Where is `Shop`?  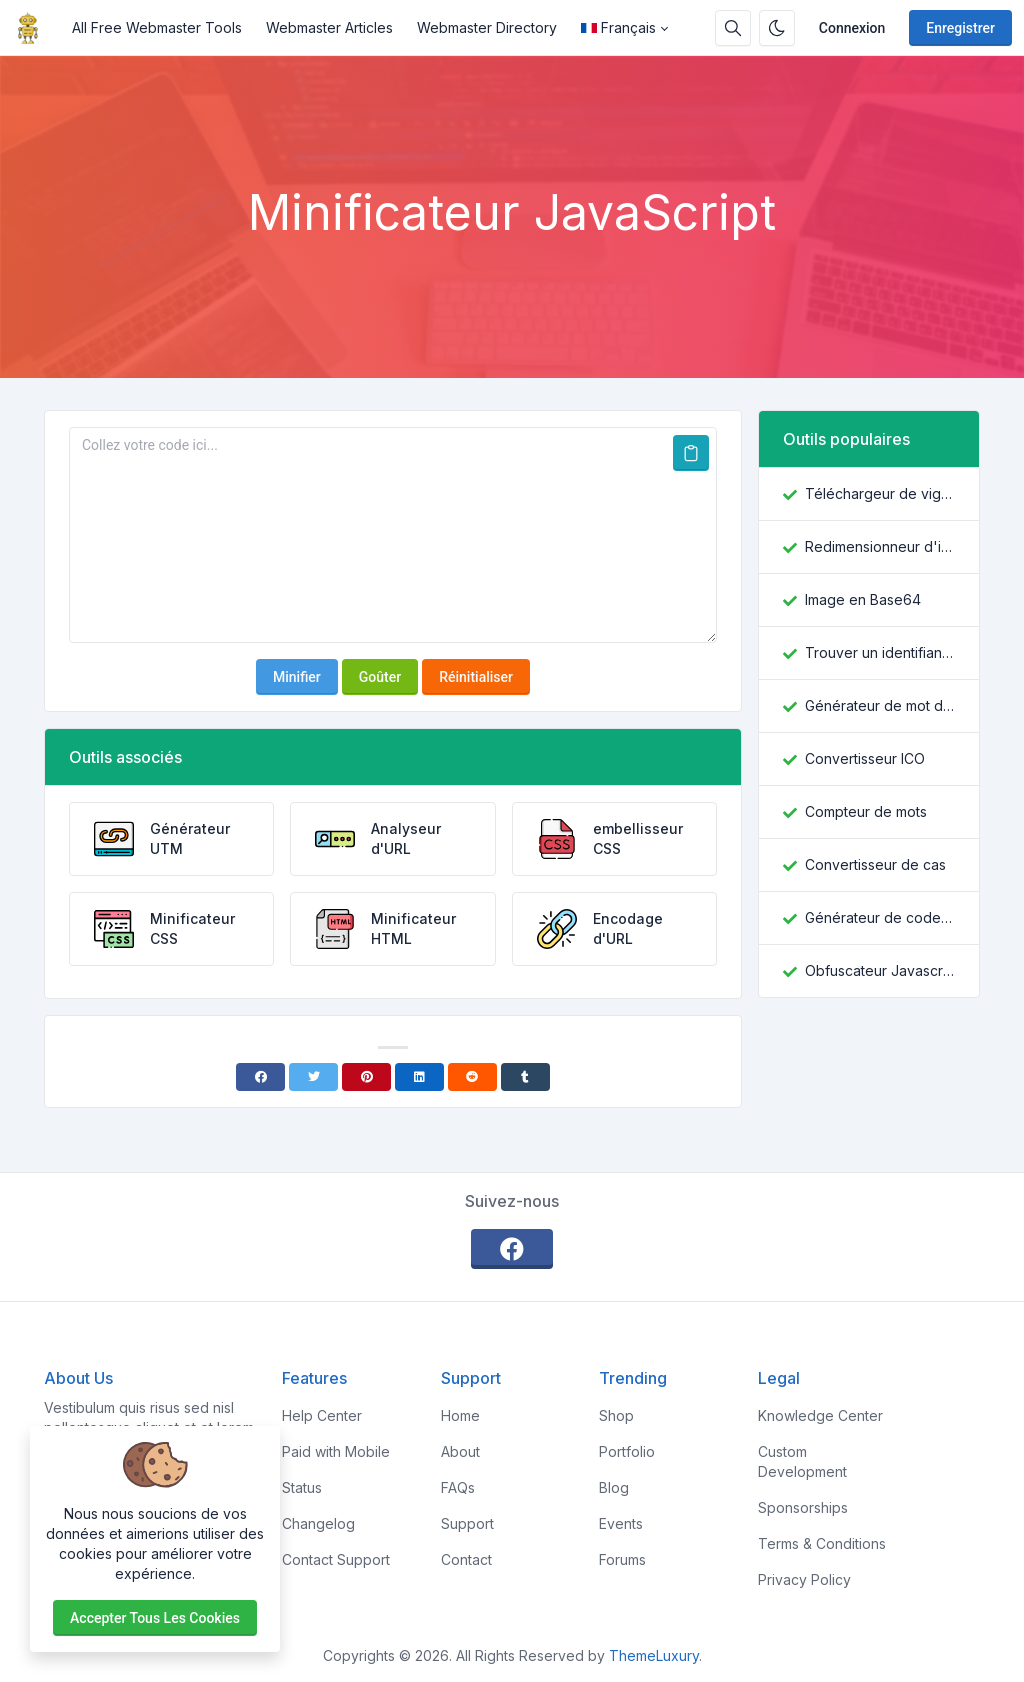
Shop is located at coordinates (616, 1415).